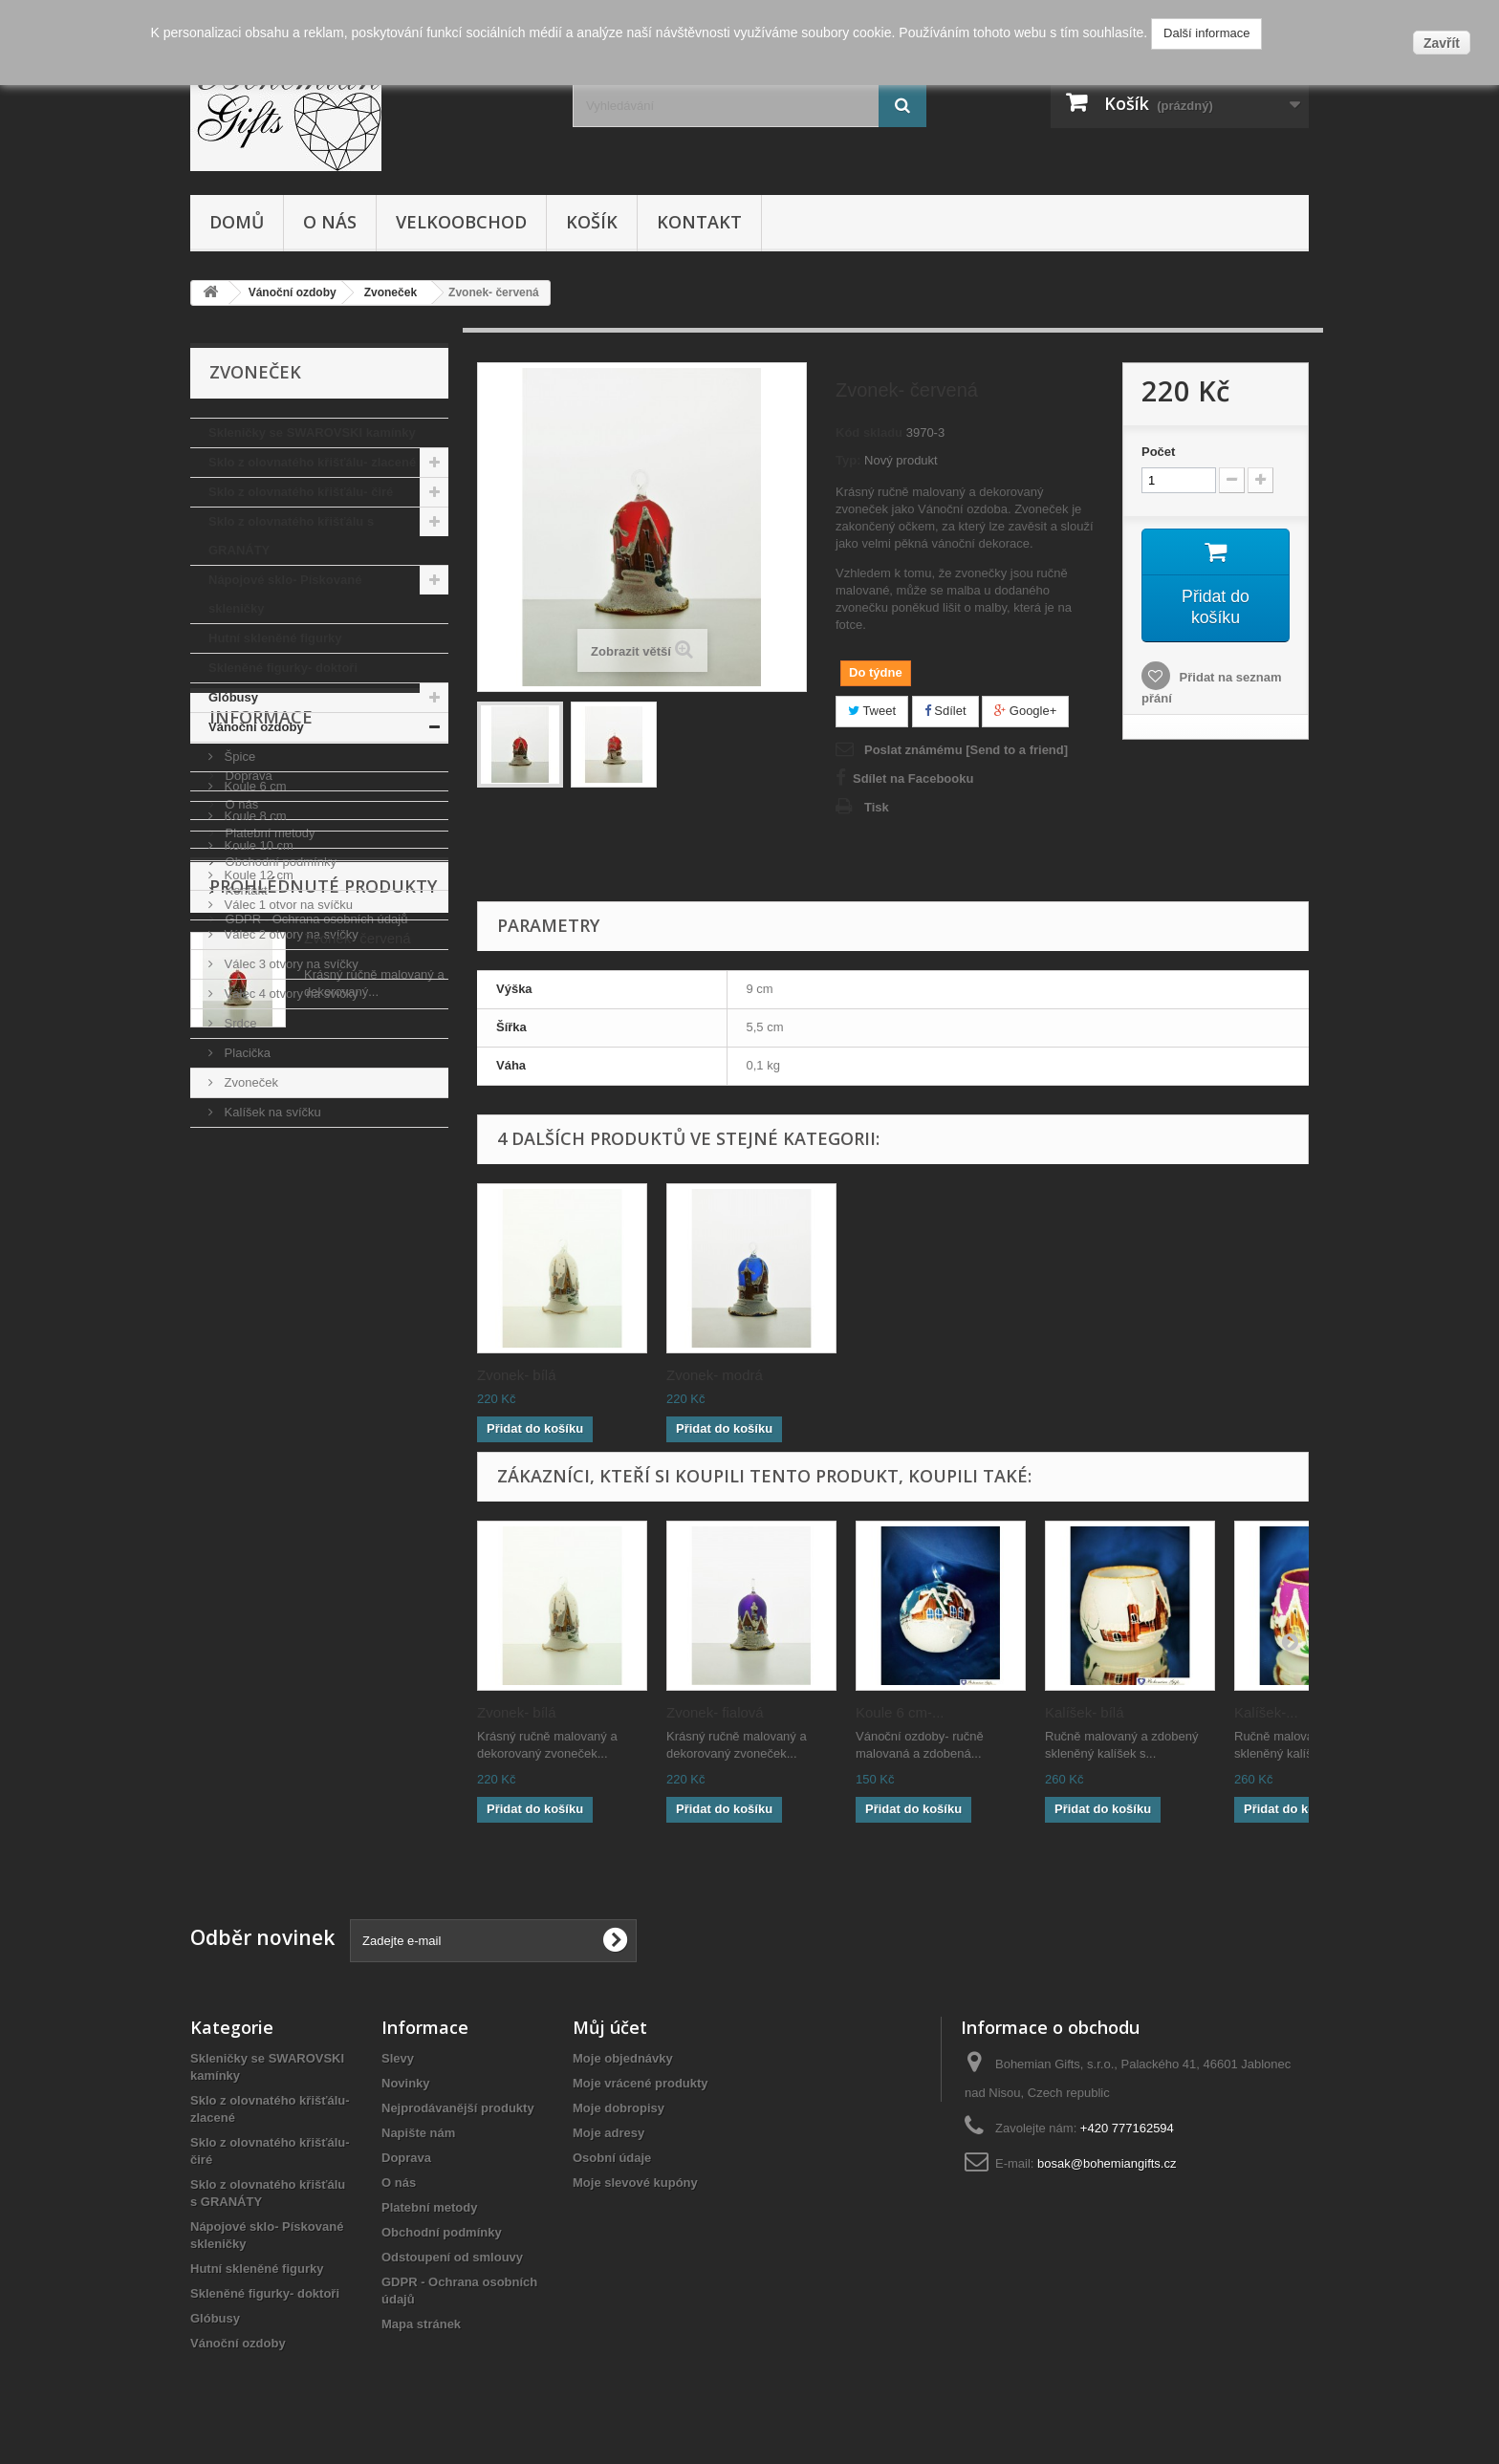 The width and height of the screenshot is (1499, 2464). Describe the element at coordinates (233, 697) in the screenshot. I see `Glóbusy` at that location.